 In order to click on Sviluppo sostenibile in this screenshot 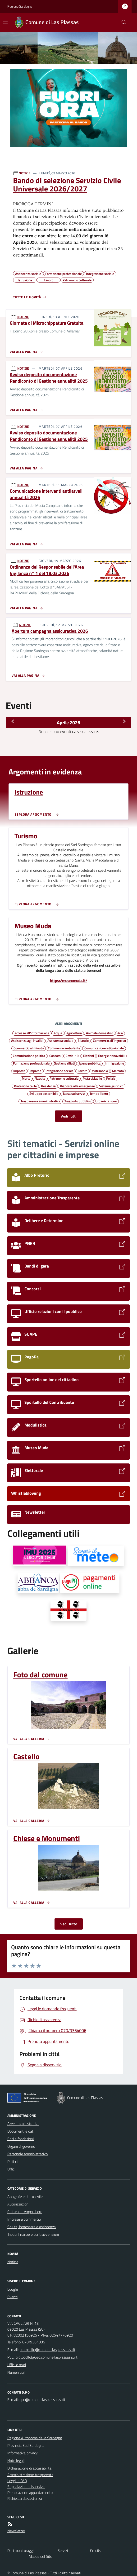, I will do `click(43, 1093)`.